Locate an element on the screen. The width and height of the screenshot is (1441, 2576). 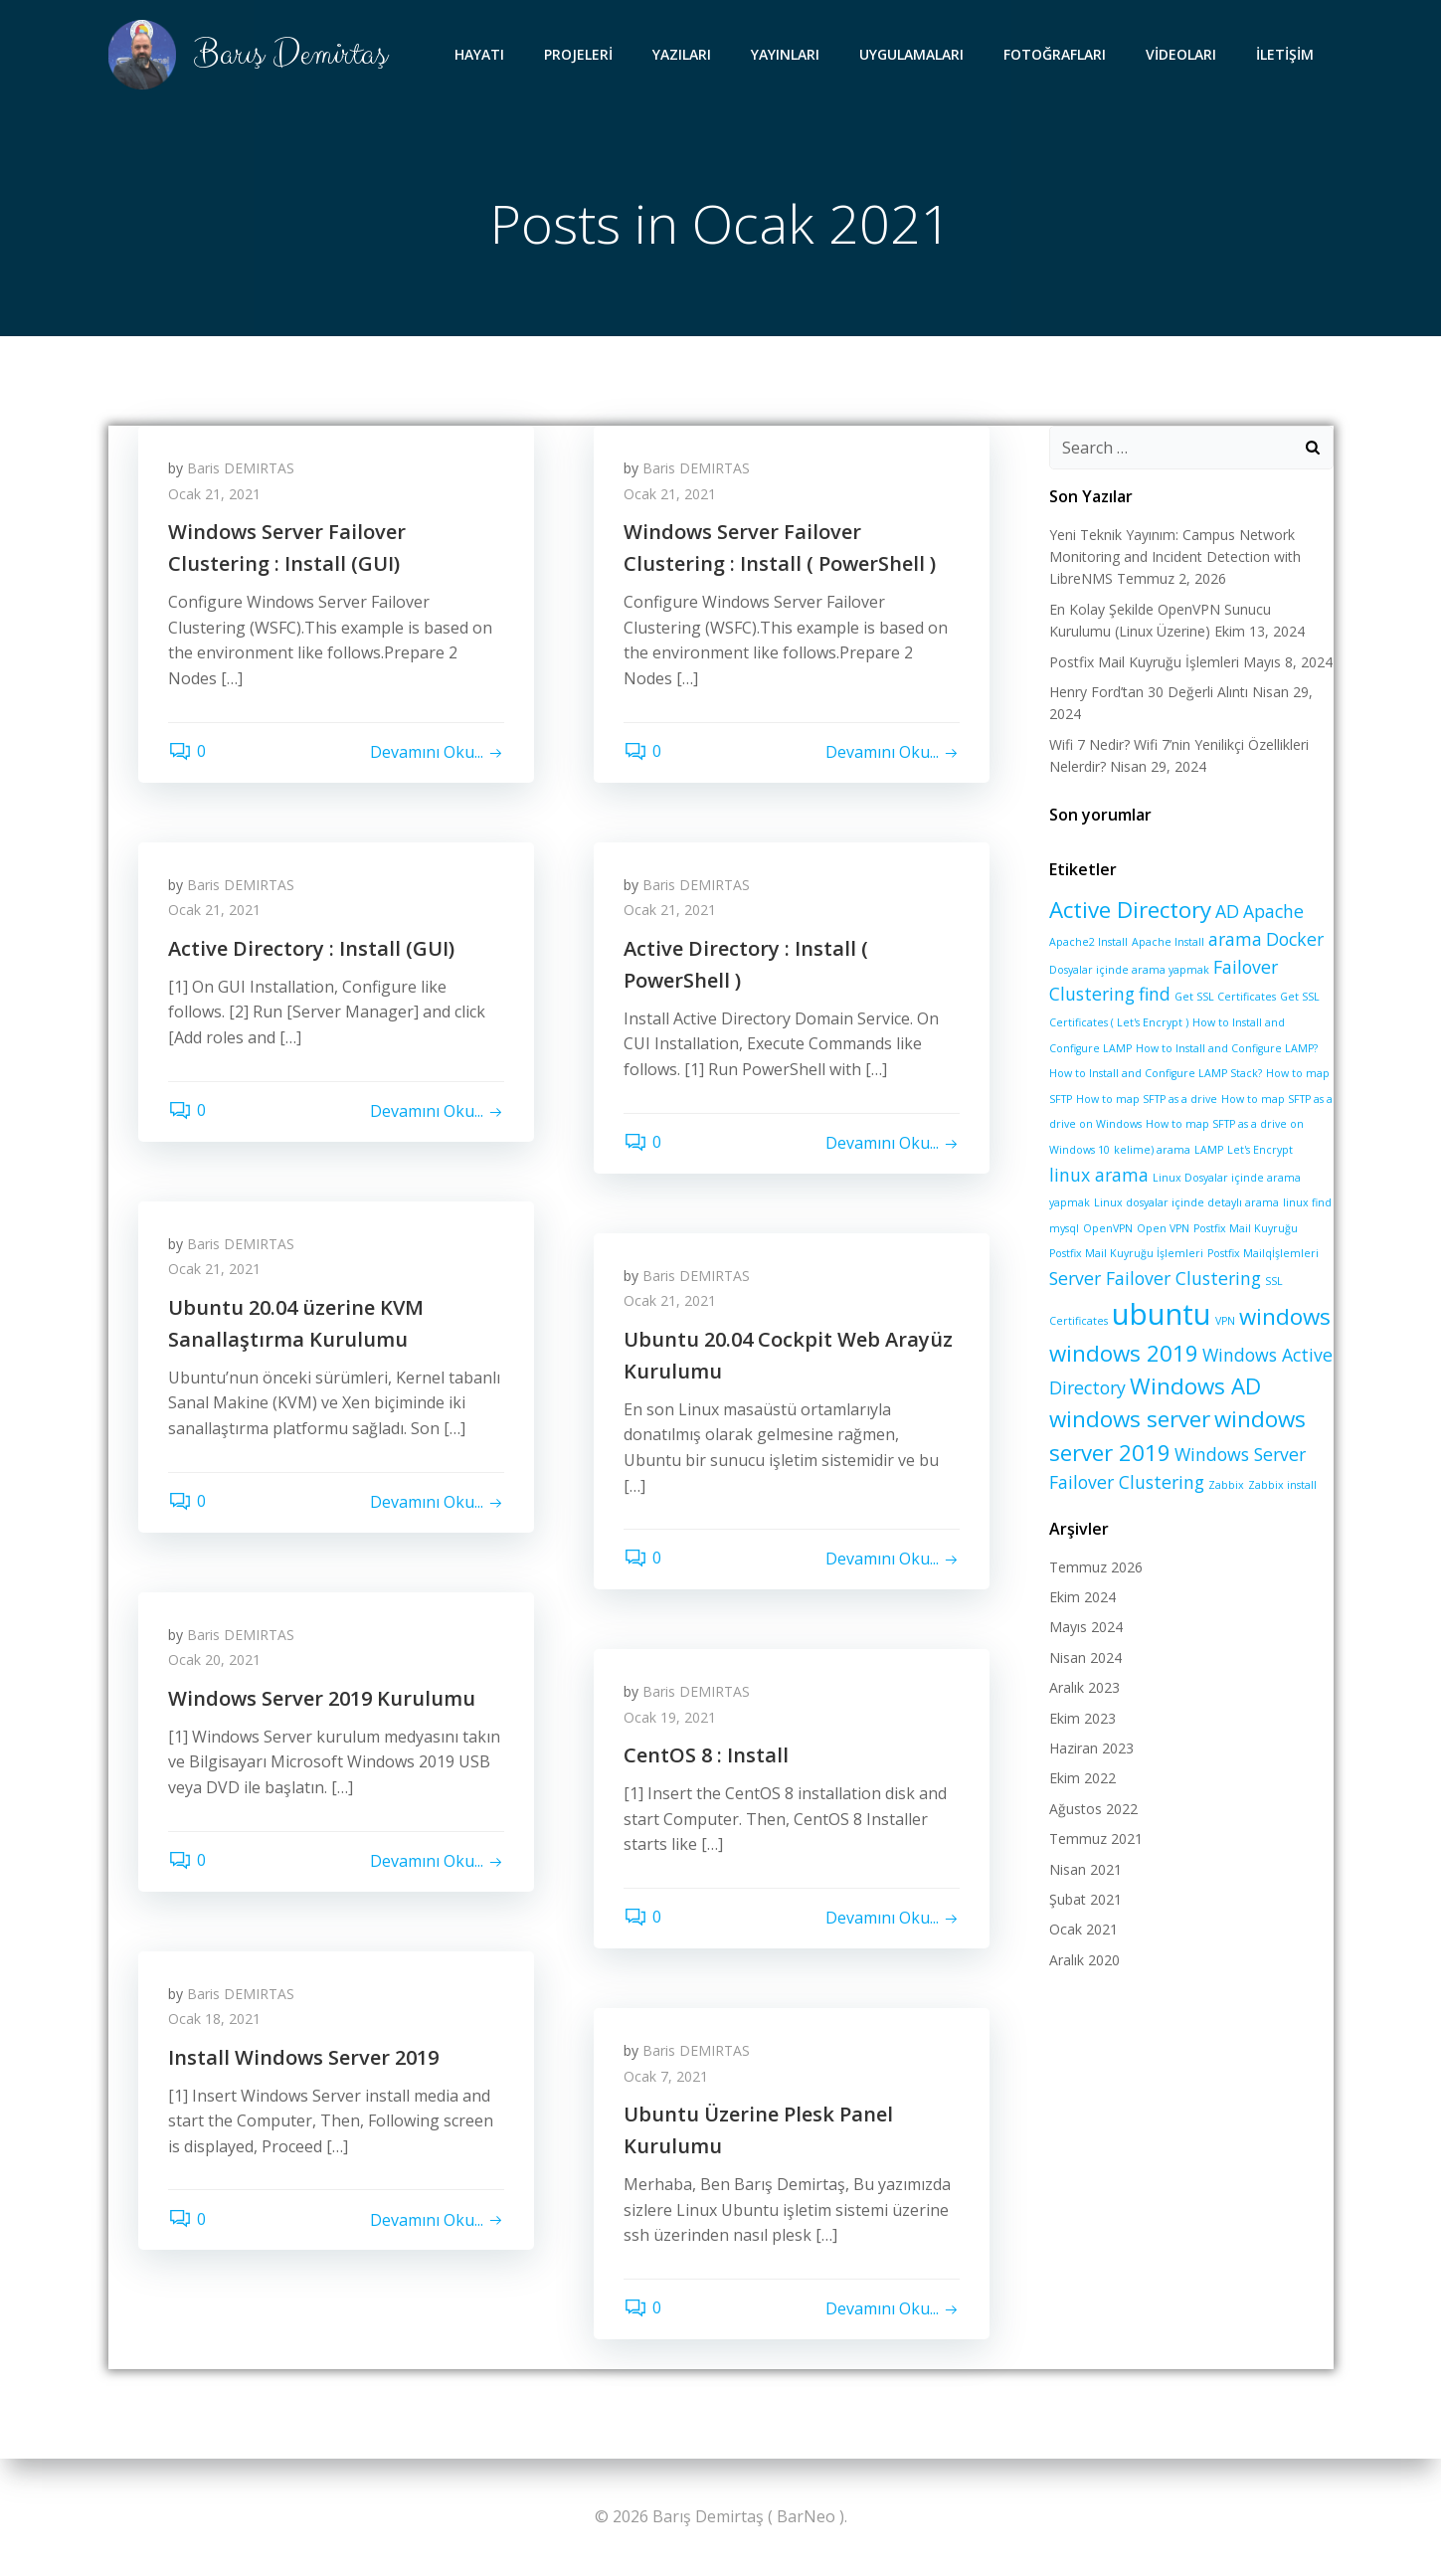
windows server [windows server (3 öge)] is located at coordinates (1129, 1418).